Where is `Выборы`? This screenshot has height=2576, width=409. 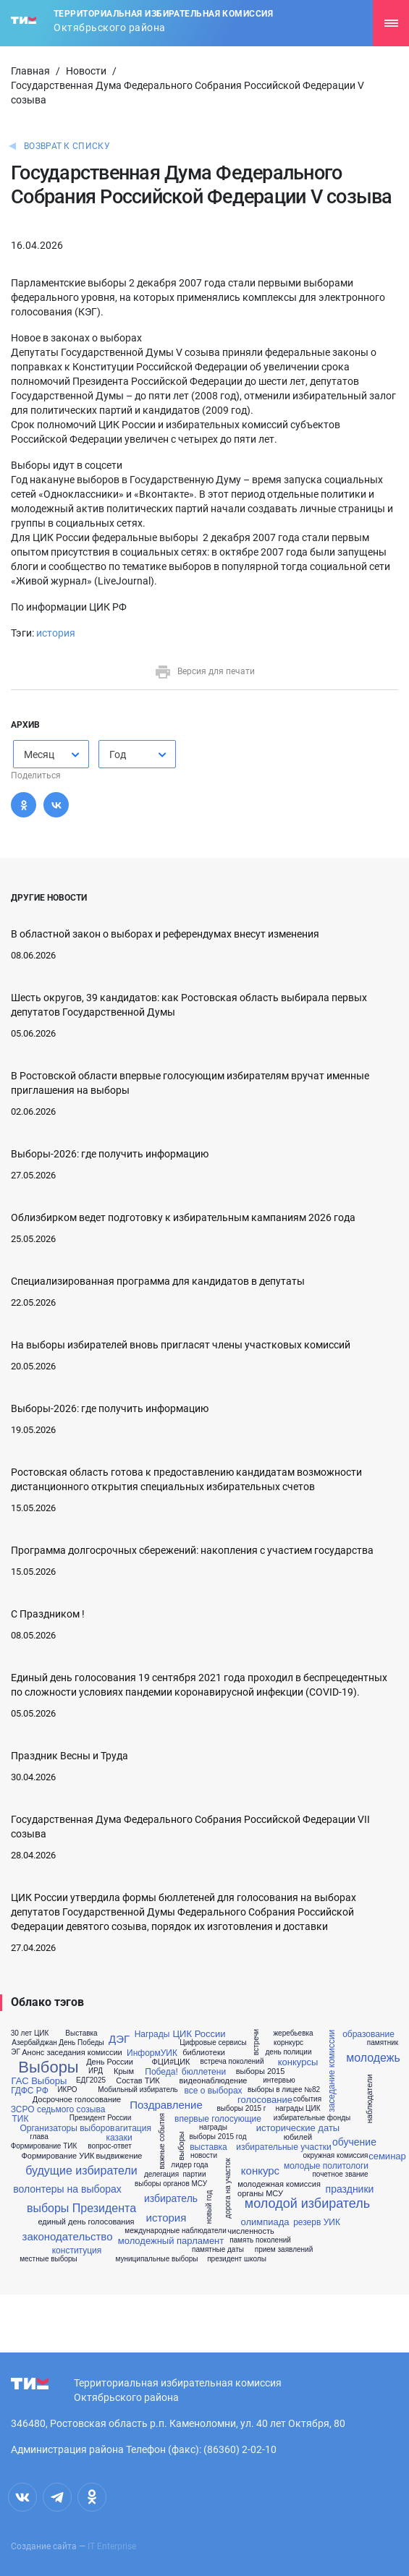
Выборы is located at coordinates (48, 2067).